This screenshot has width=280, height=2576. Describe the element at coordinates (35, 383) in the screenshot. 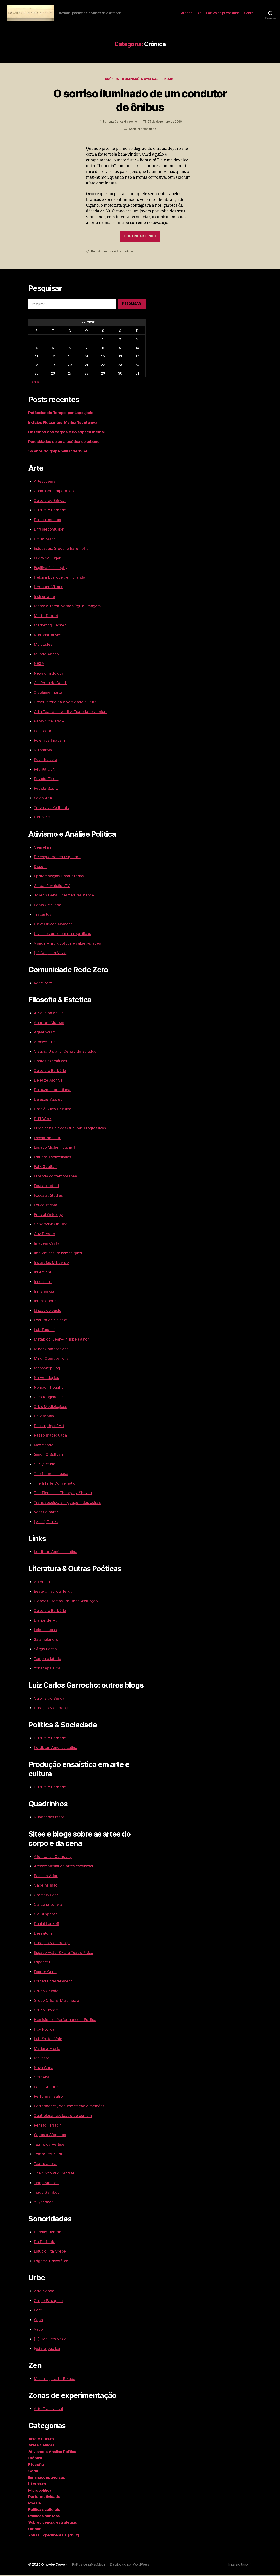

I see `« nov` at that location.